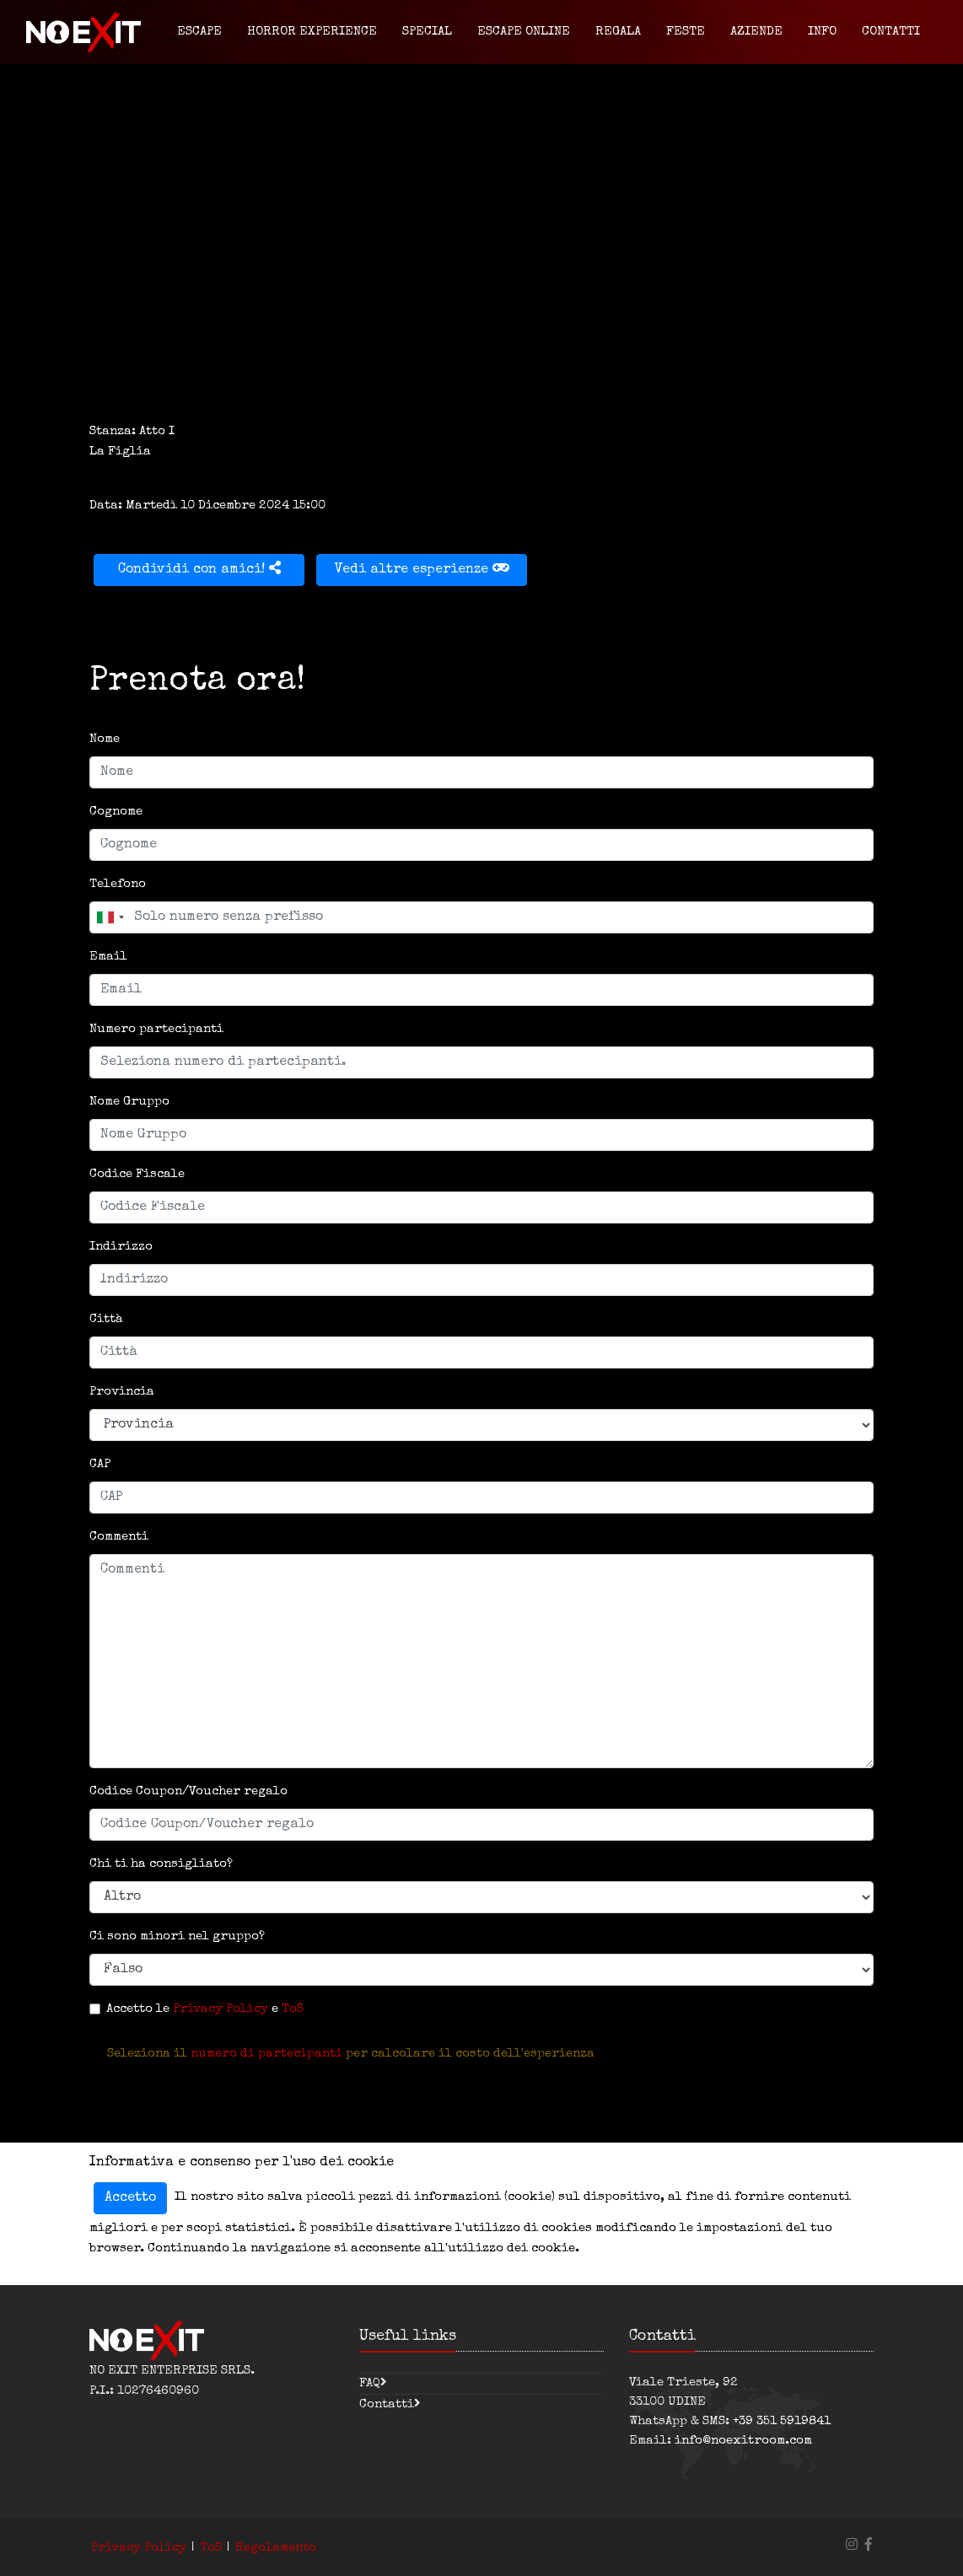 The width and height of the screenshot is (963, 2576). Describe the element at coordinates (109, 917) in the screenshot. I see `[combobox]` at that location.